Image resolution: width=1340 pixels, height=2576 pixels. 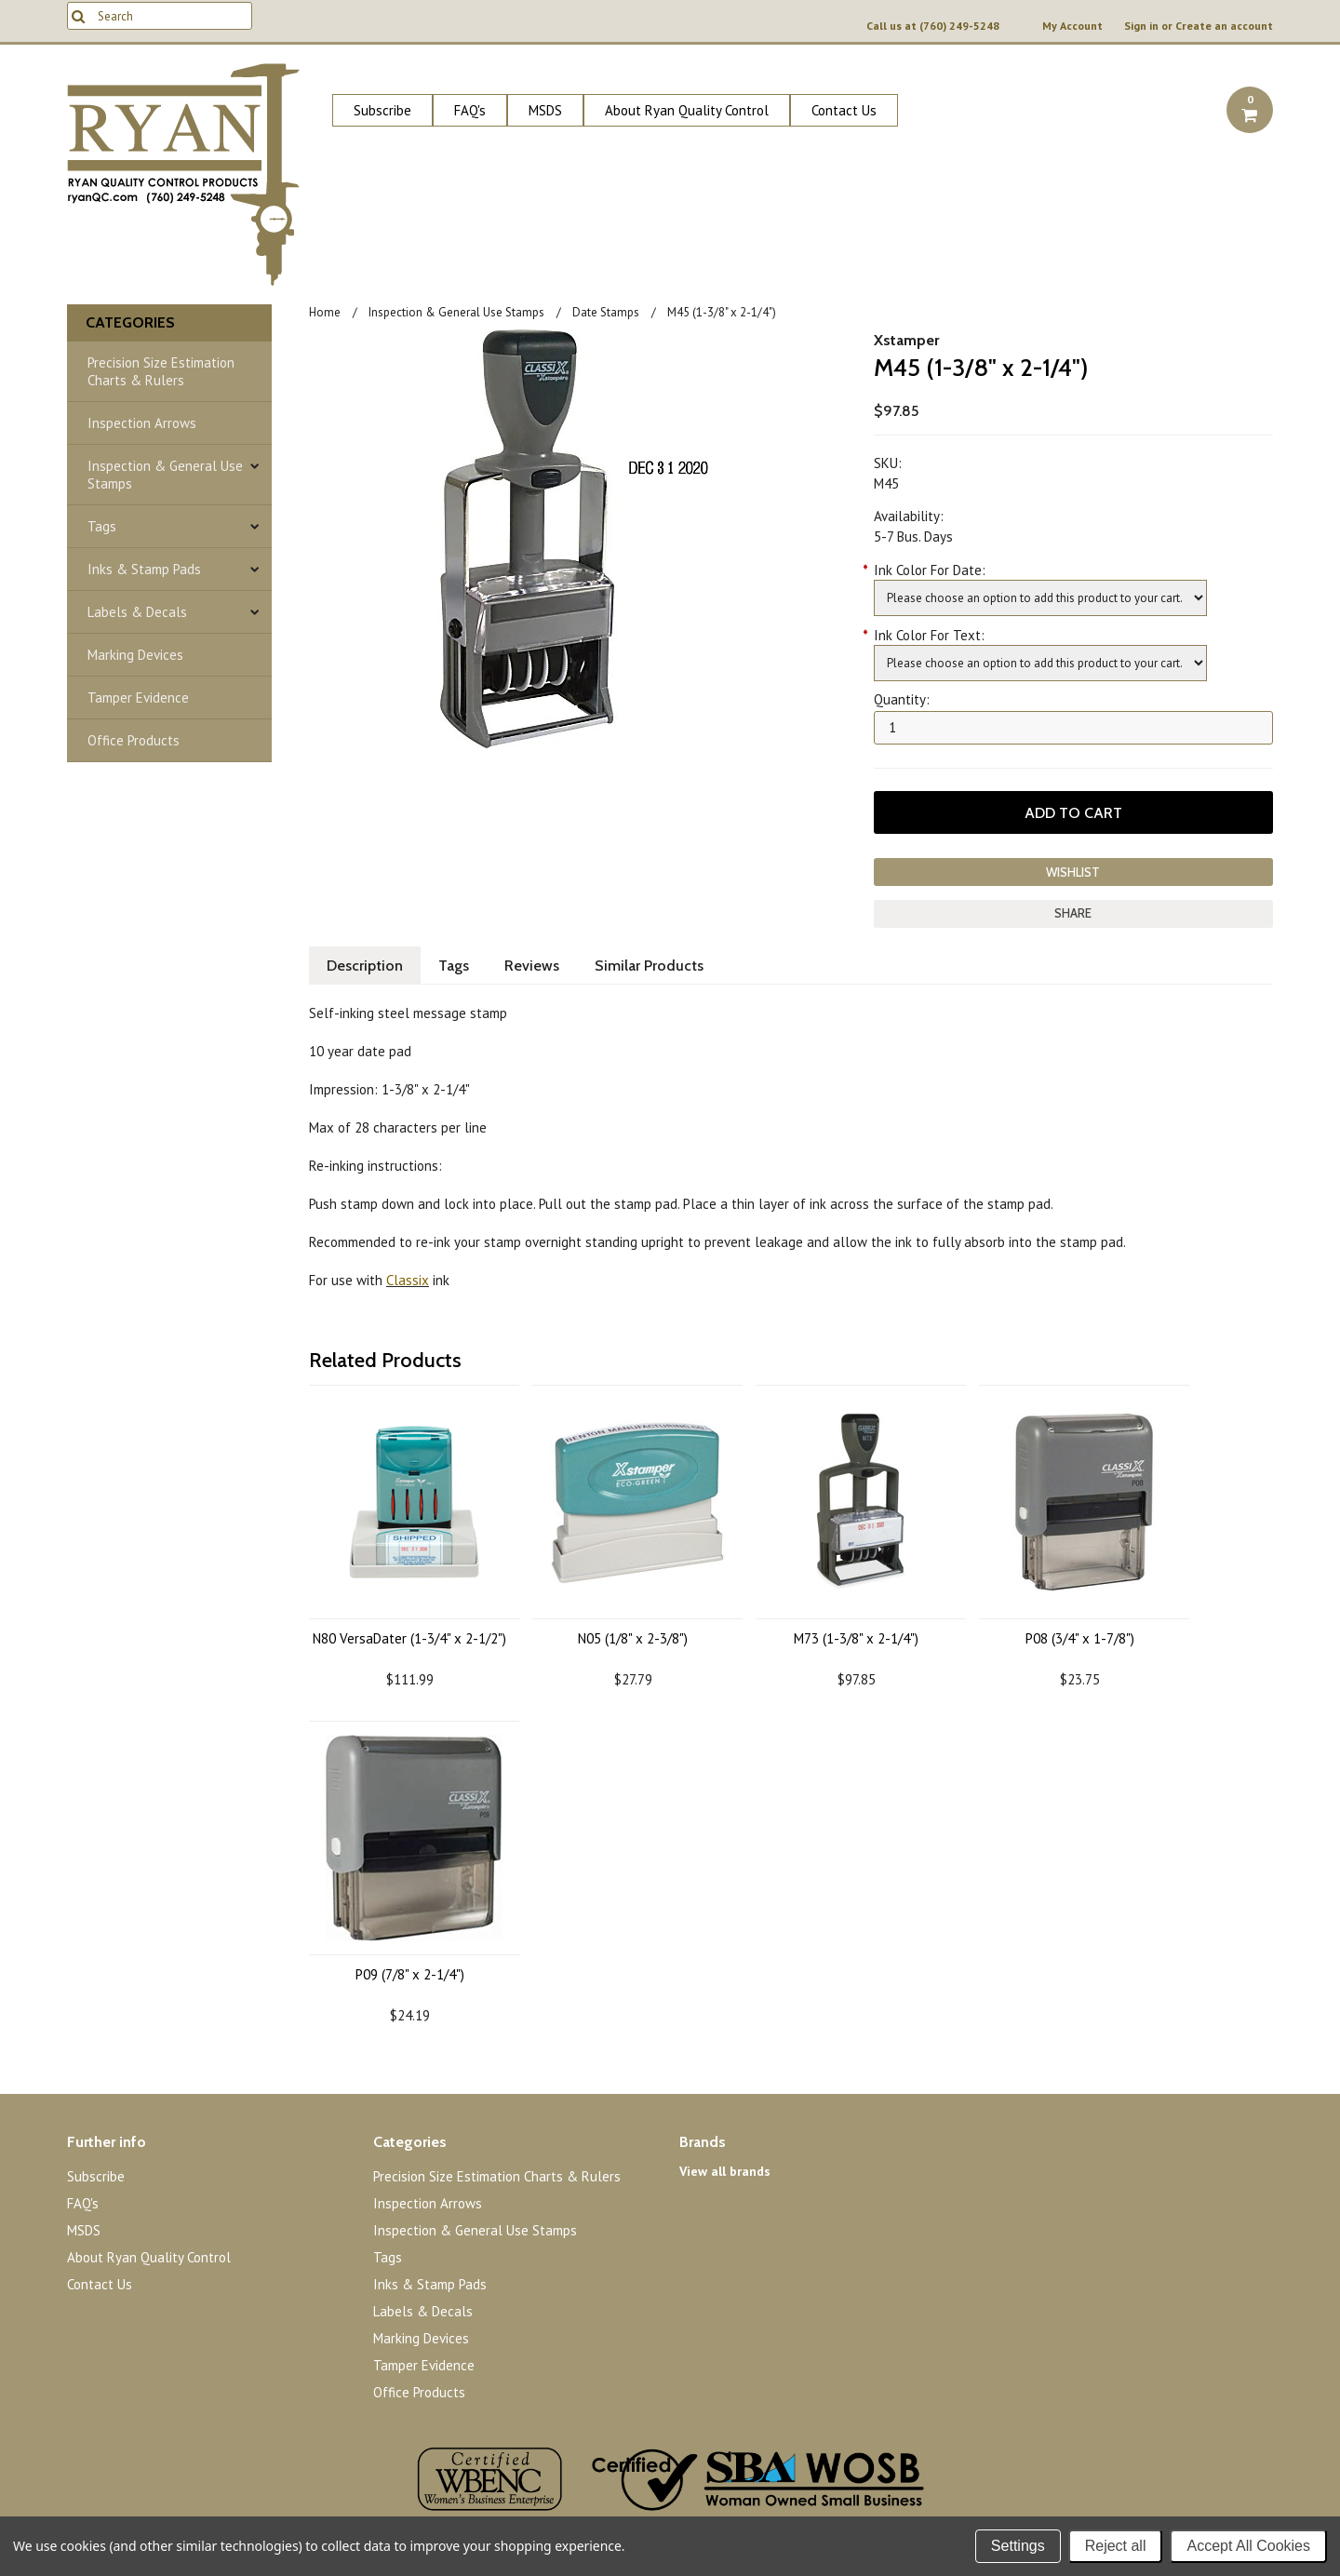 I want to click on Marking Devices, so click(x=135, y=655).